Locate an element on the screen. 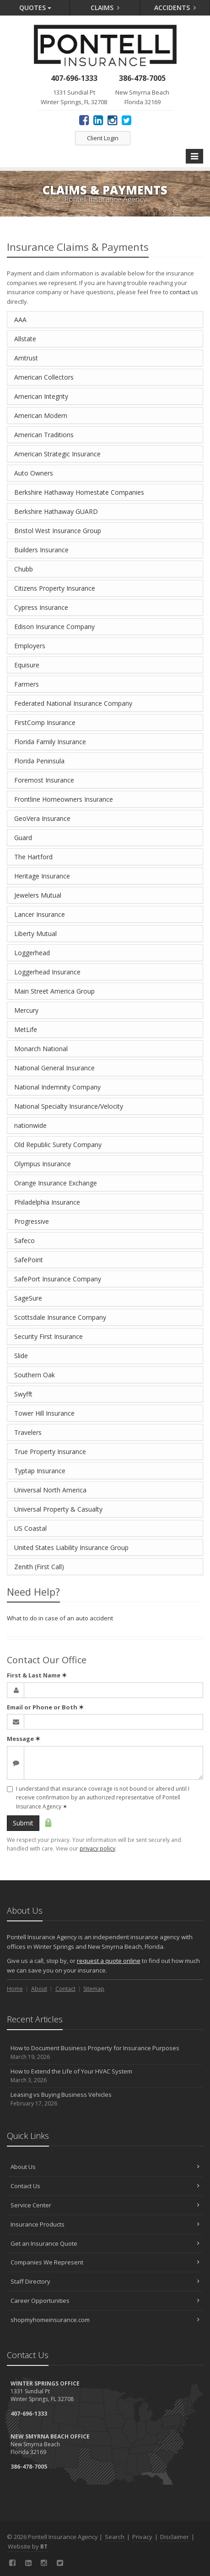 This screenshot has width=210, height=2576. Bristol West Insurance Group is located at coordinates (57, 530).